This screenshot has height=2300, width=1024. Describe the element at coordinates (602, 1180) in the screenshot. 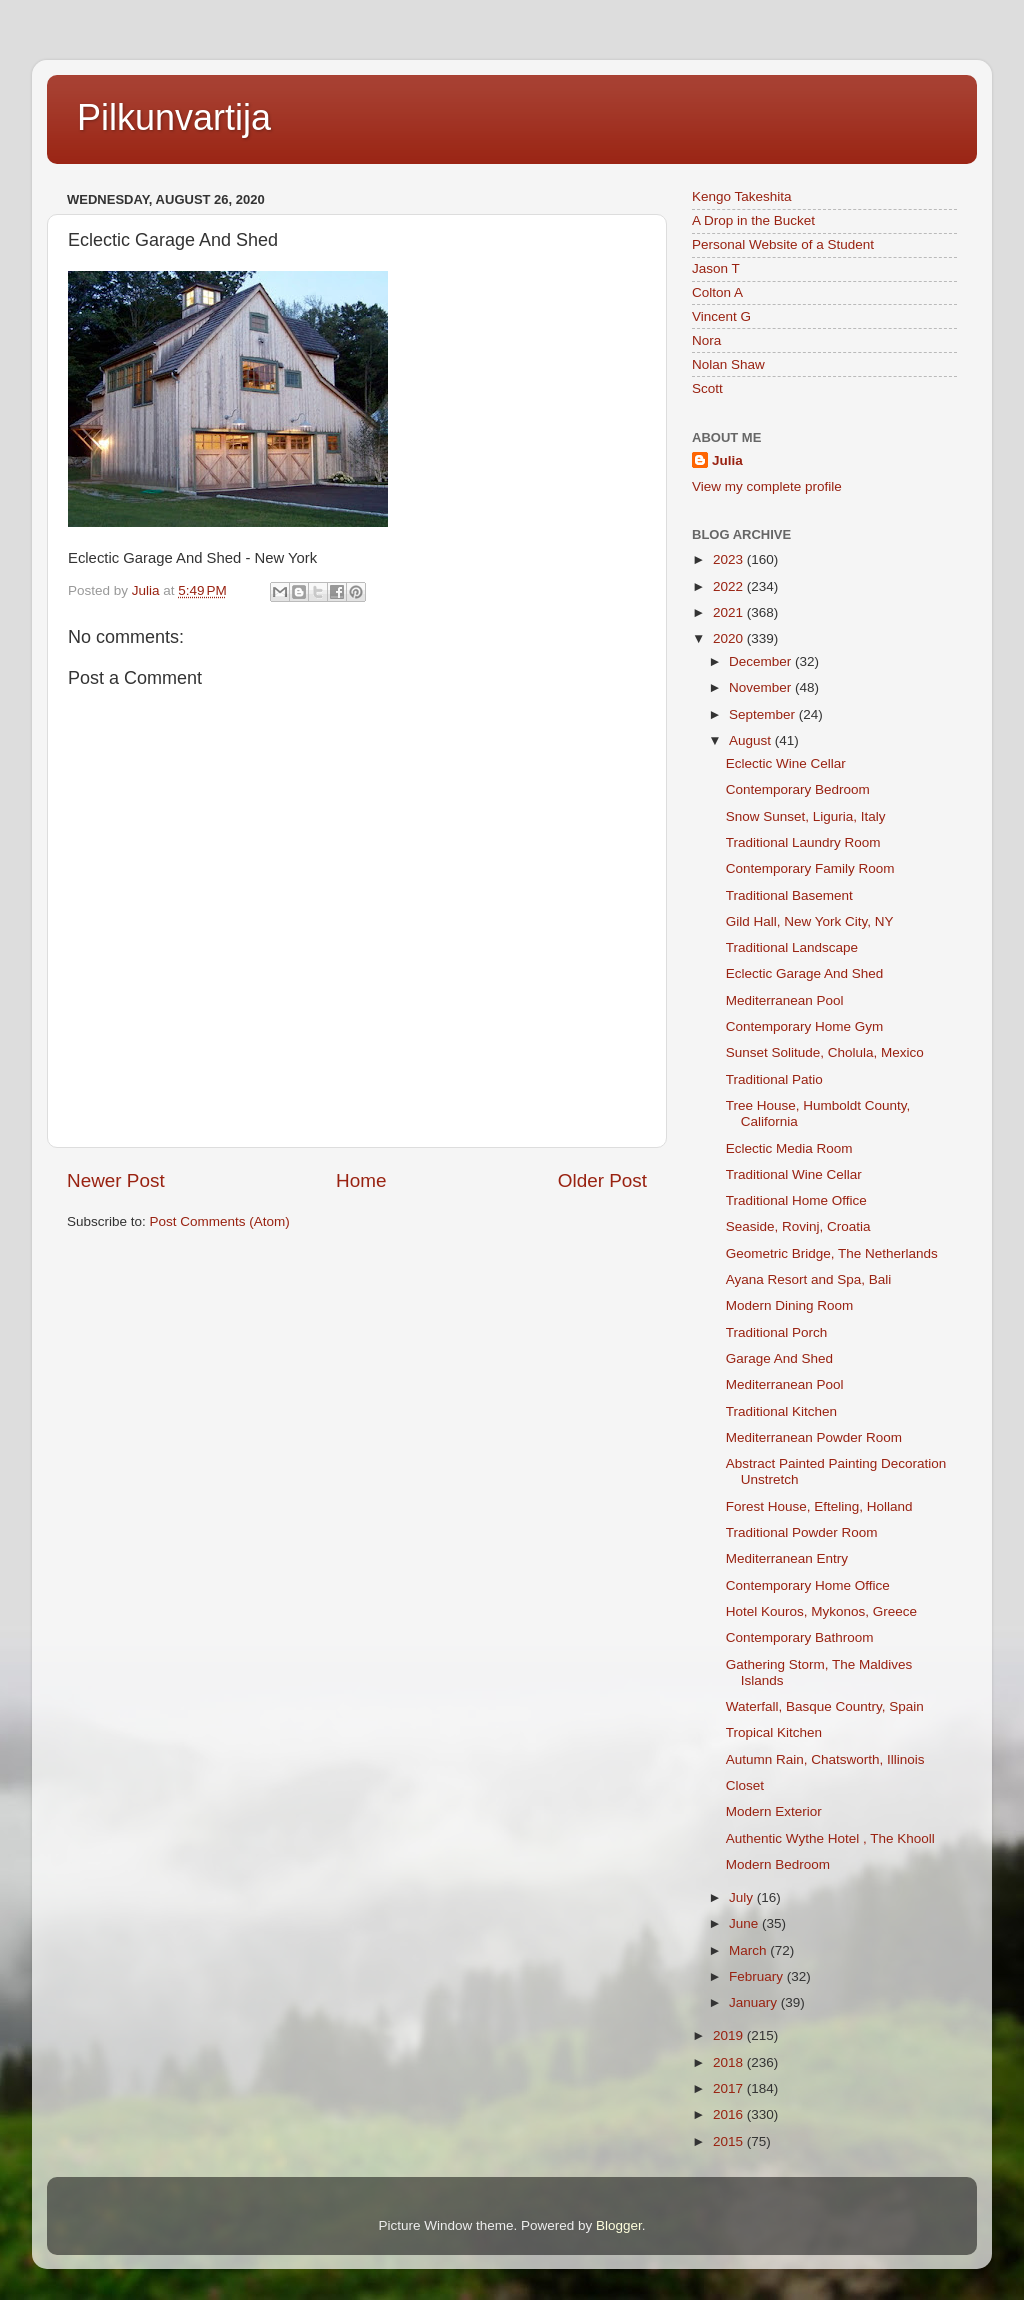

I see `Older Post` at that location.